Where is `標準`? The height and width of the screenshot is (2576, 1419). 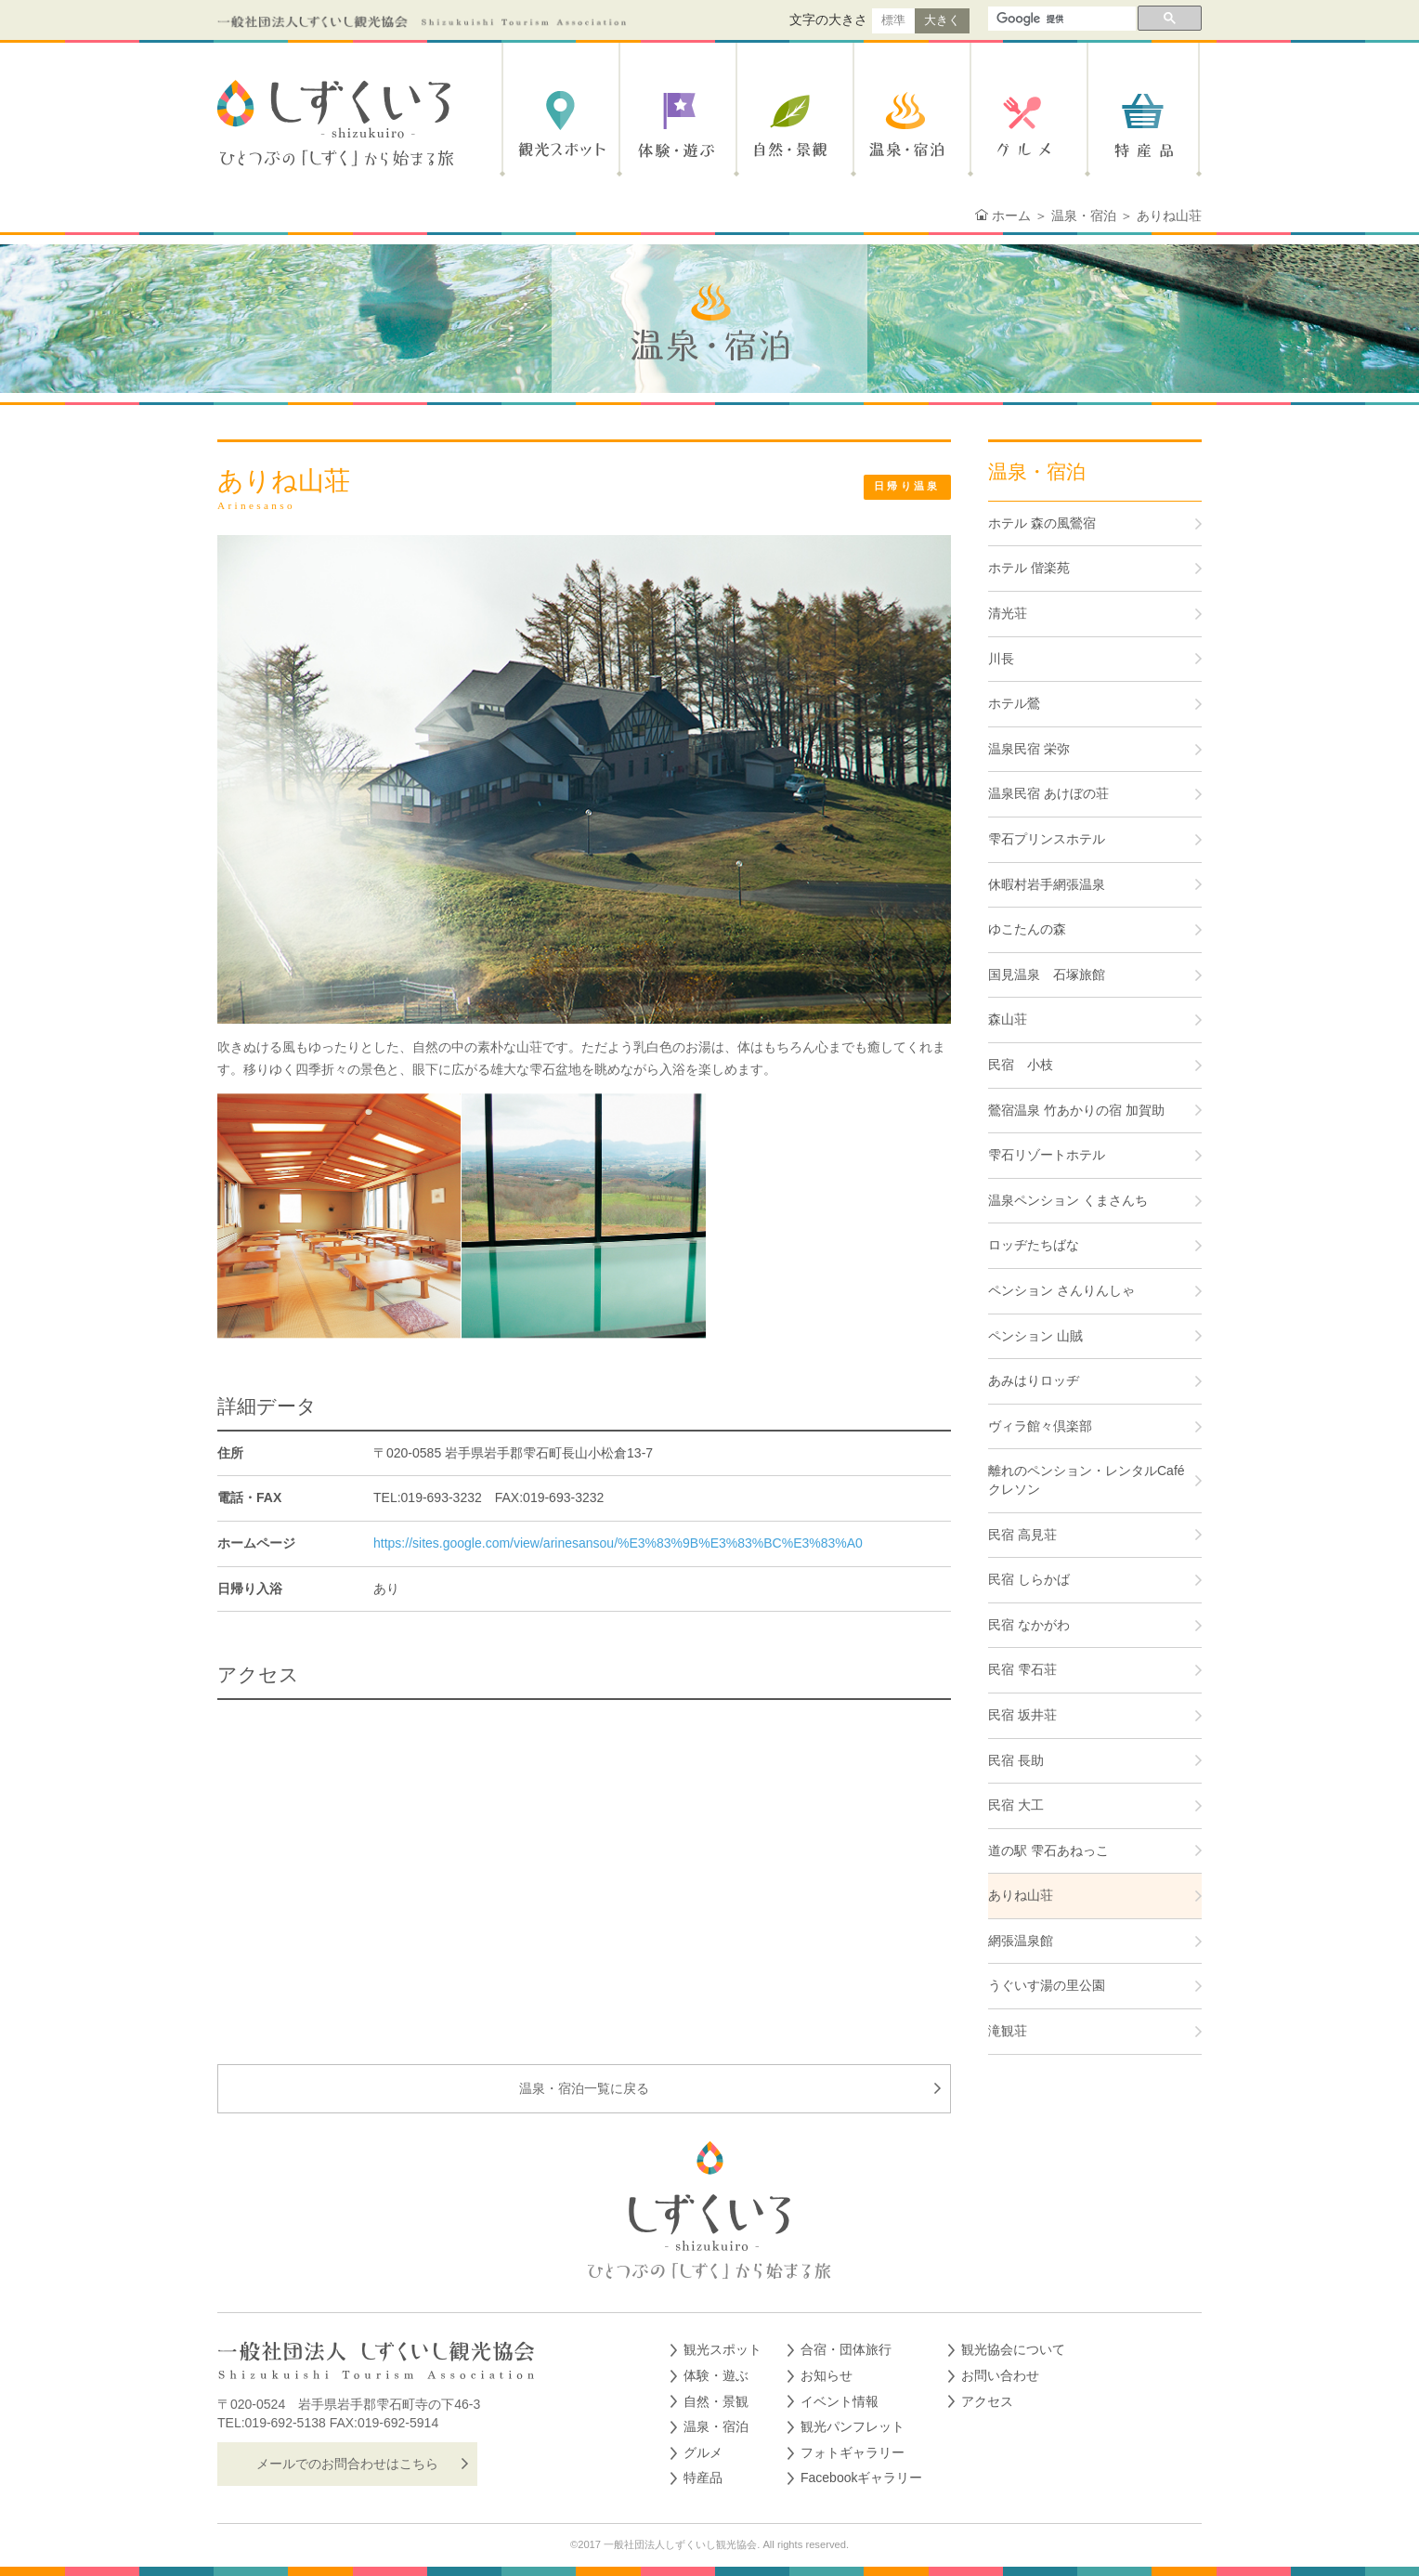
標準 is located at coordinates (893, 20).